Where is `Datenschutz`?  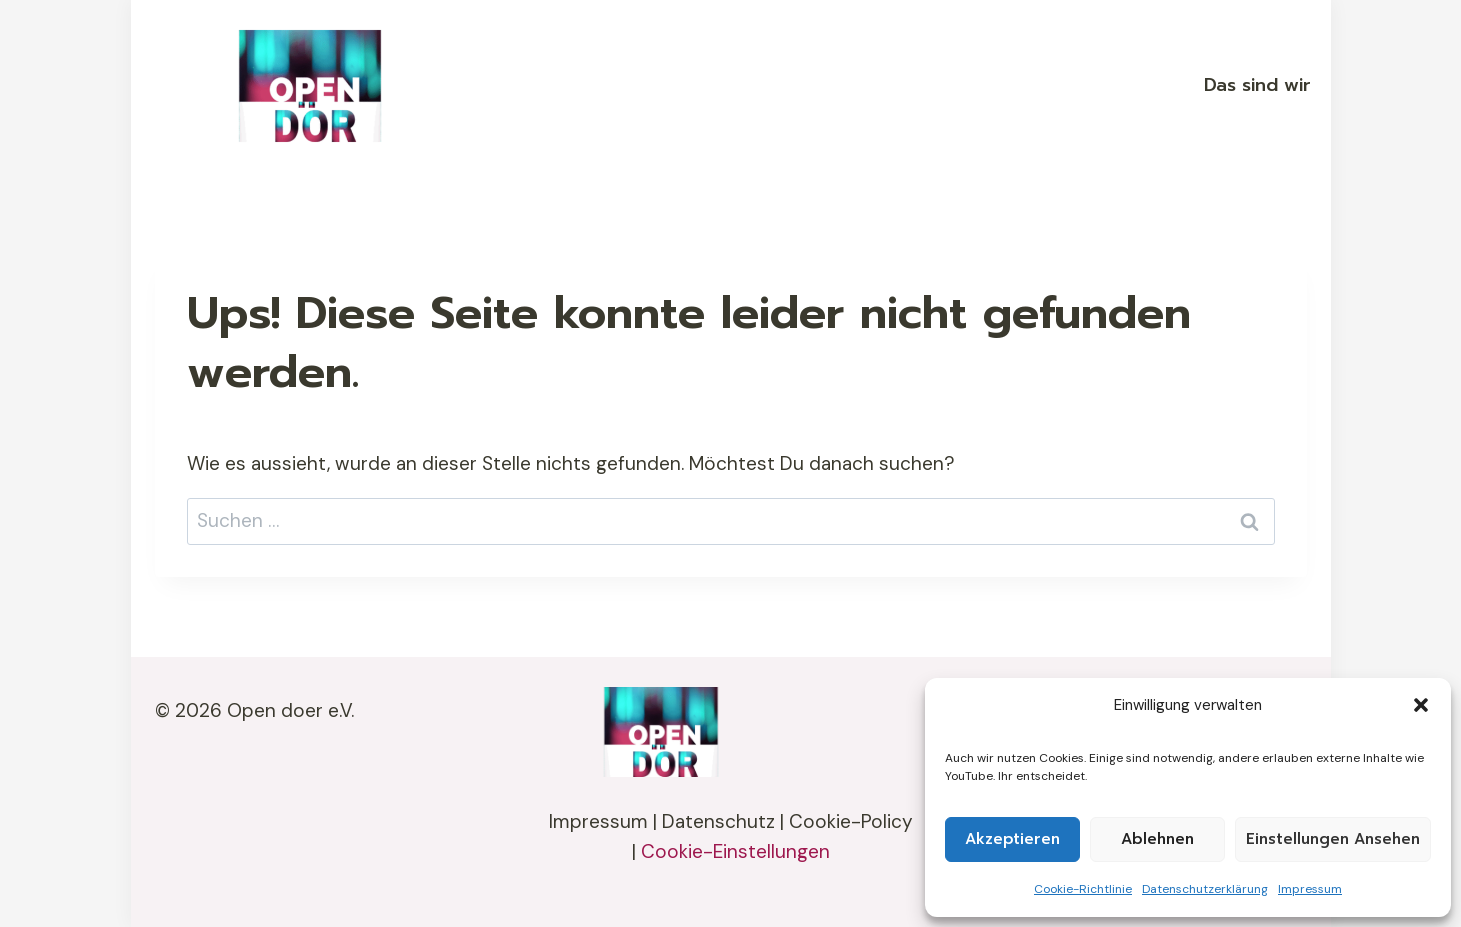
Datenschutz is located at coordinates (718, 821).